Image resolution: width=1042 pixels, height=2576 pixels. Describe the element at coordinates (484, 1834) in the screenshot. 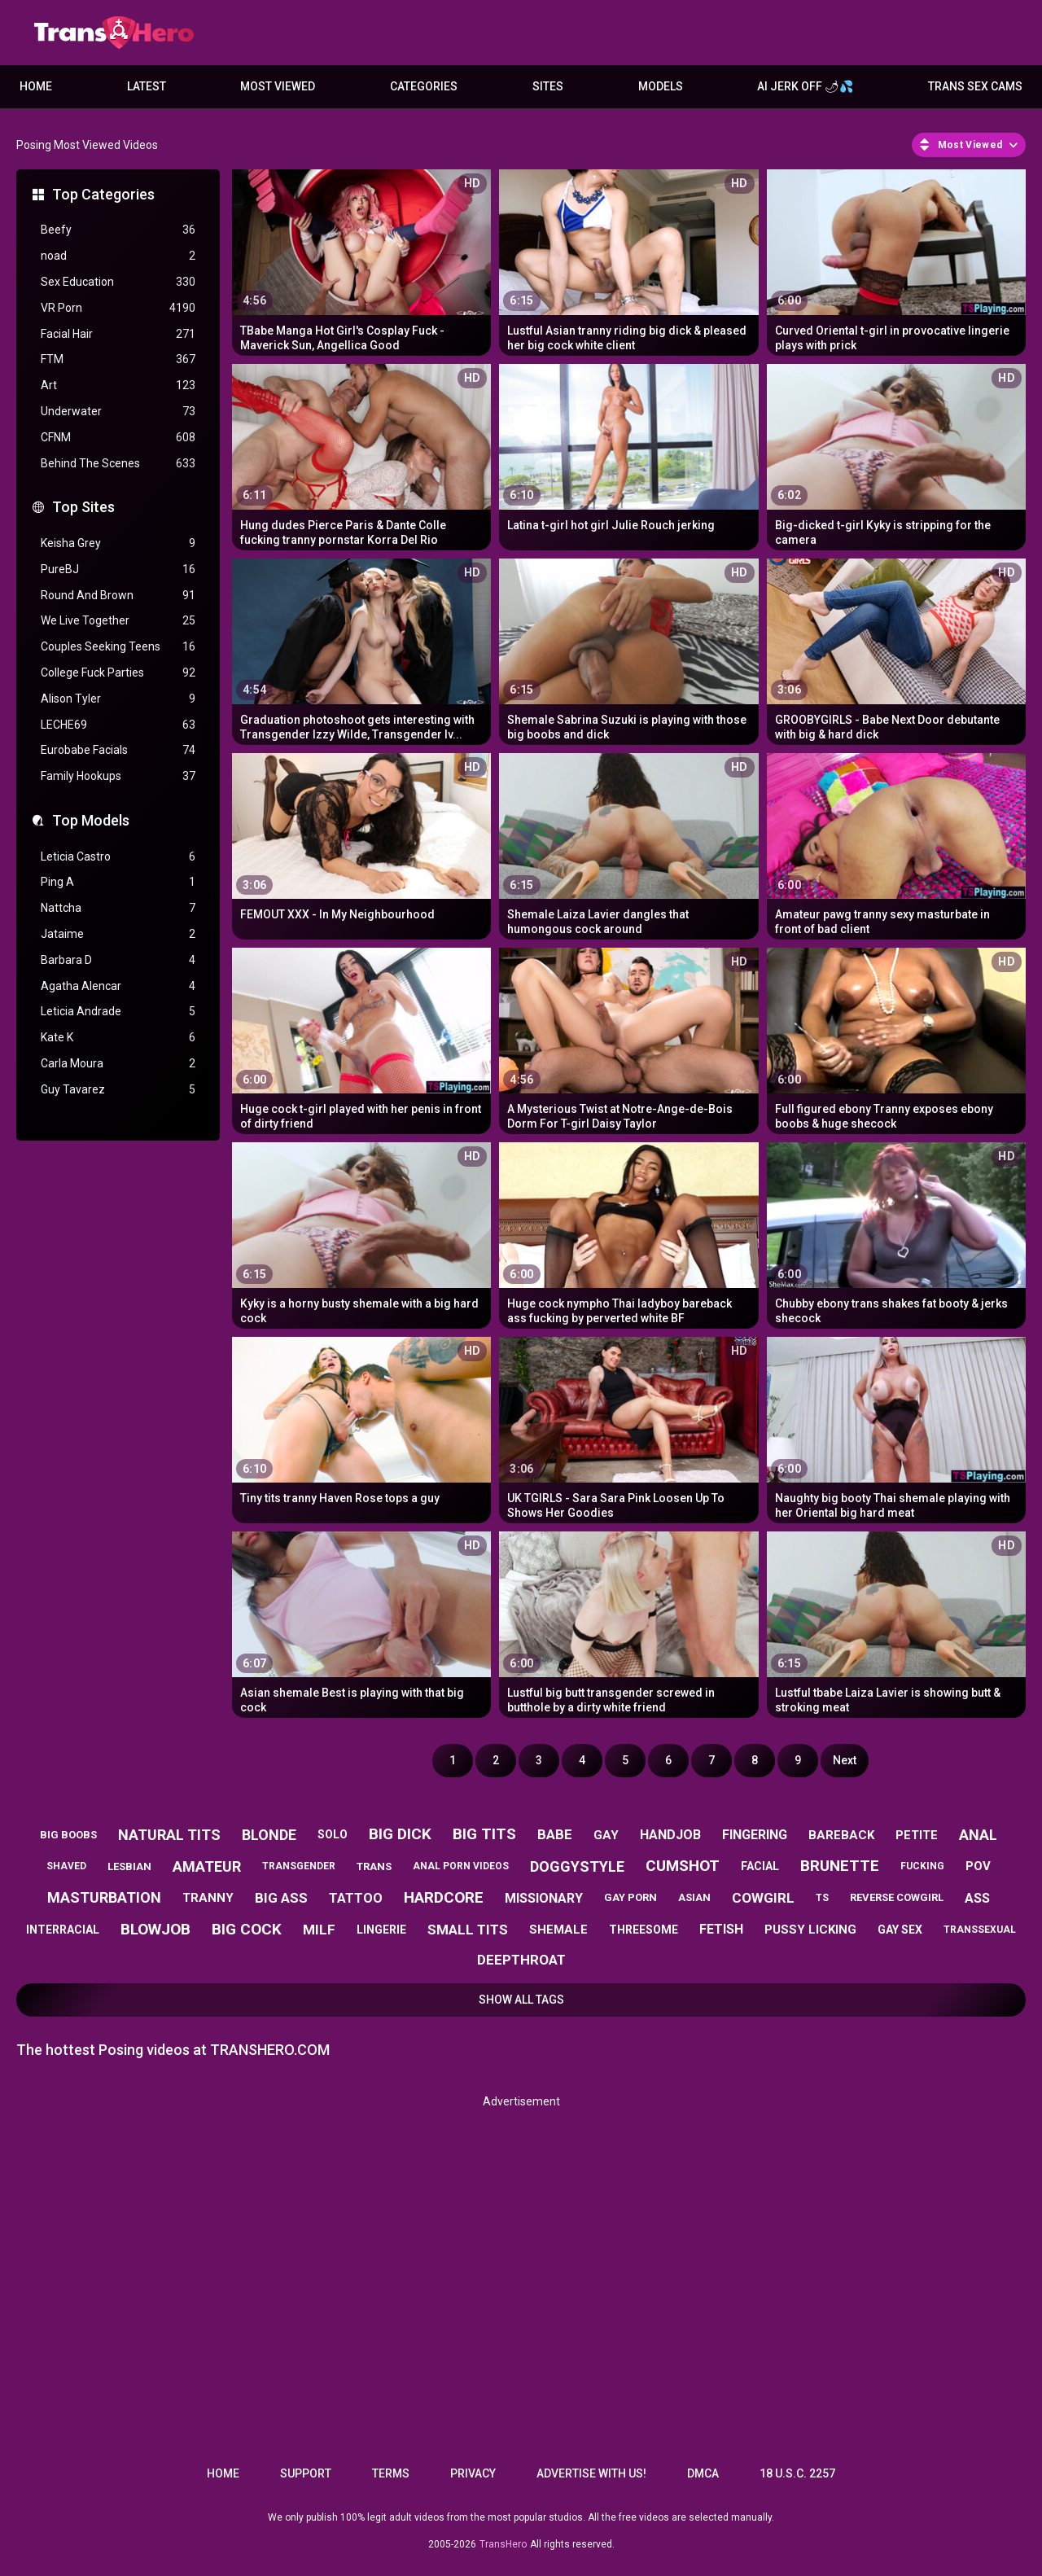

I see `big tits` at that location.